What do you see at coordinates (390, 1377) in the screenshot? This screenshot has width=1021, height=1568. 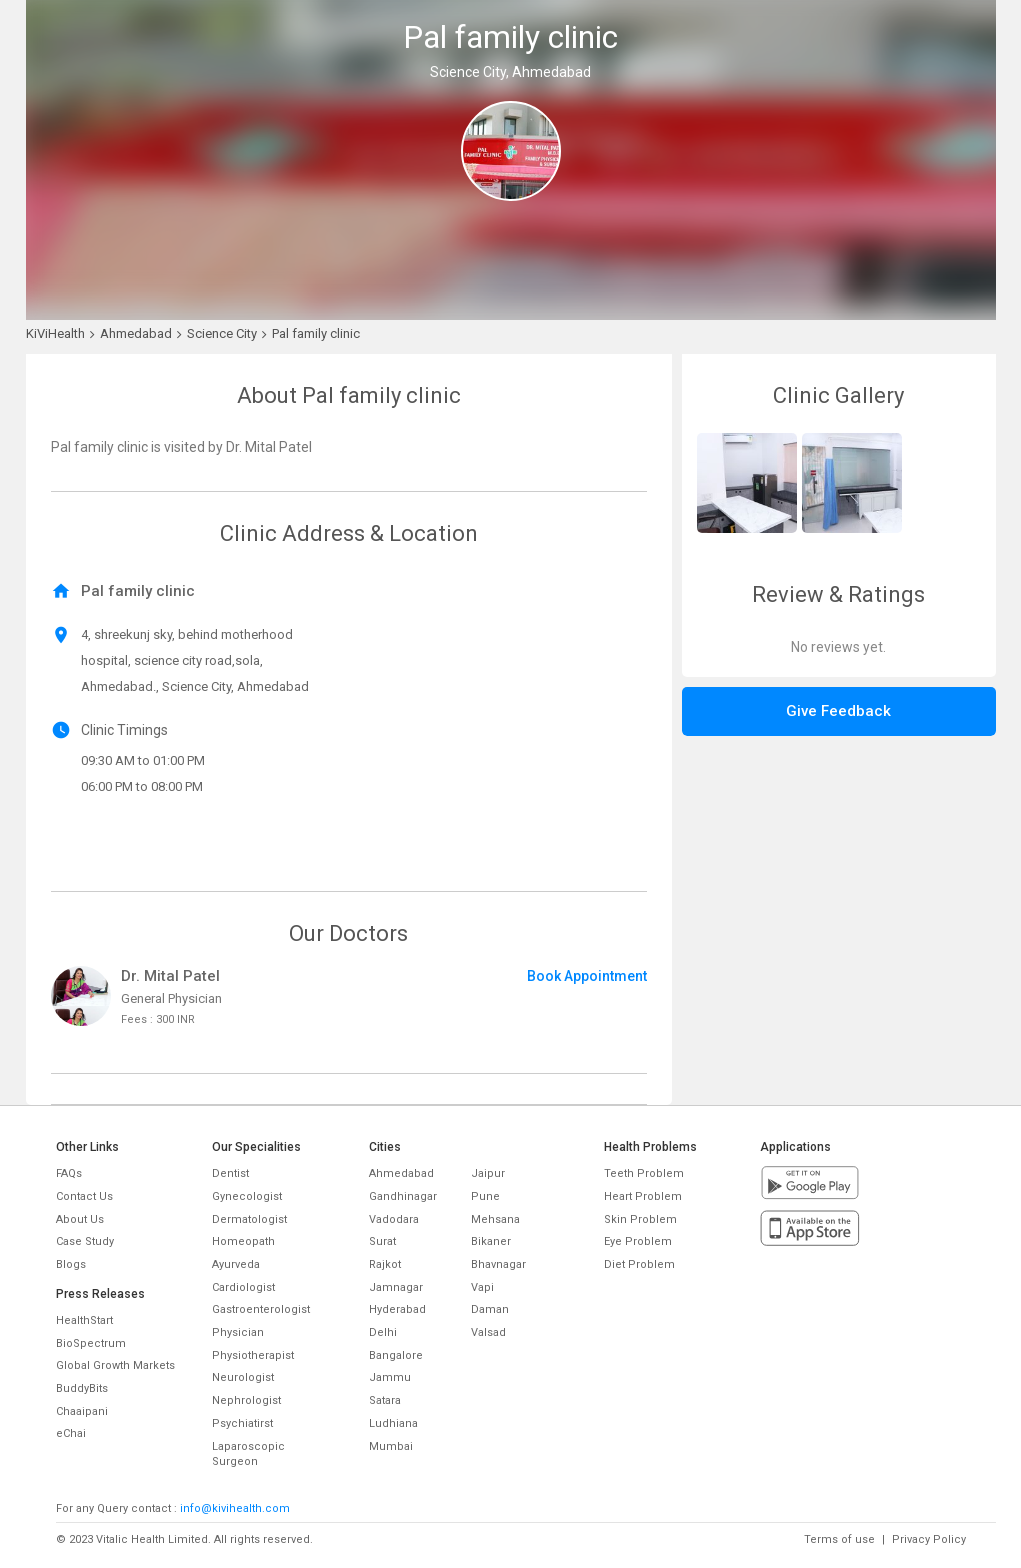 I see `Jammu` at bounding box center [390, 1377].